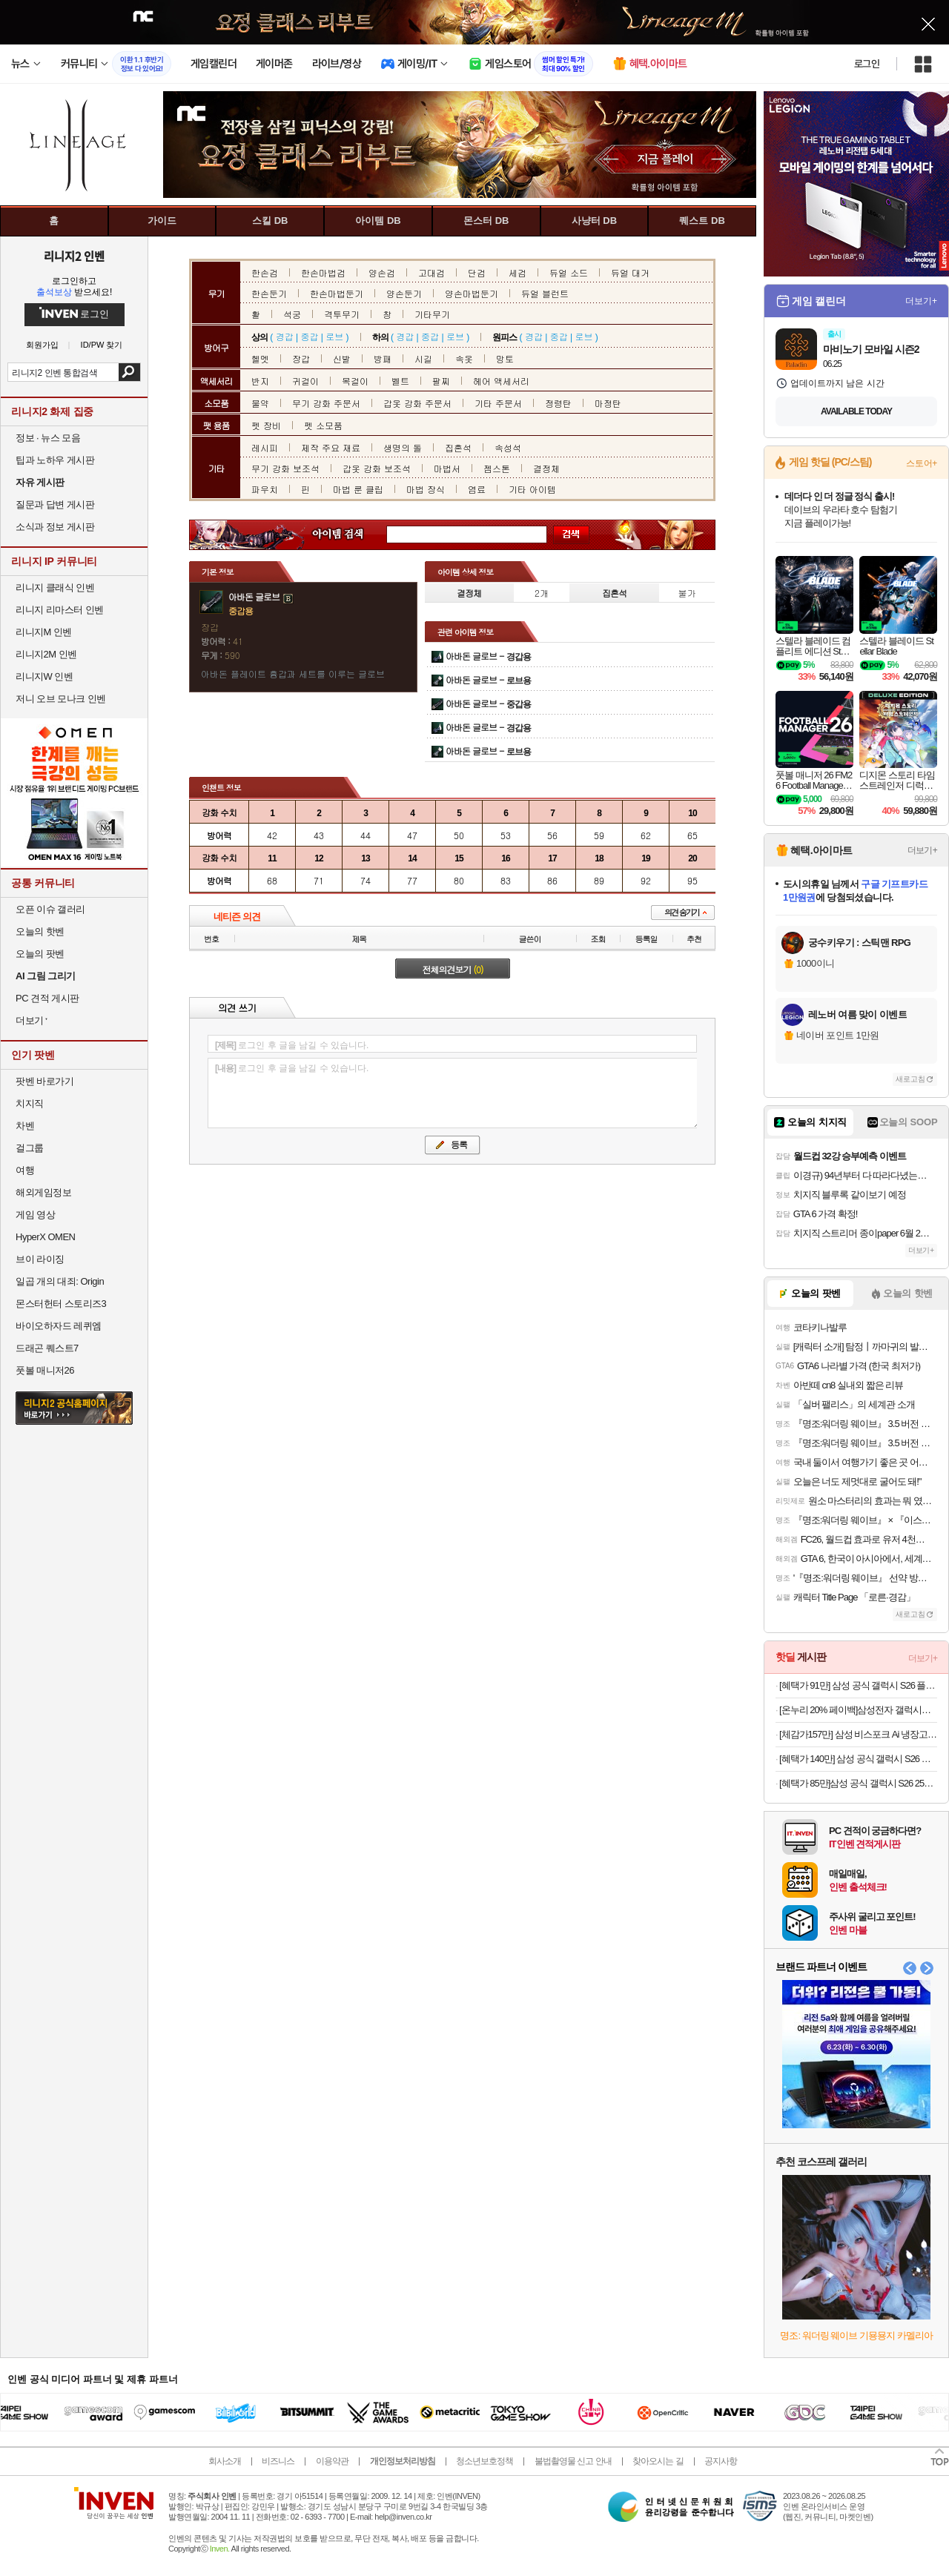  Describe the element at coordinates (292, 314) in the screenshot. I see `석궁` at that location.